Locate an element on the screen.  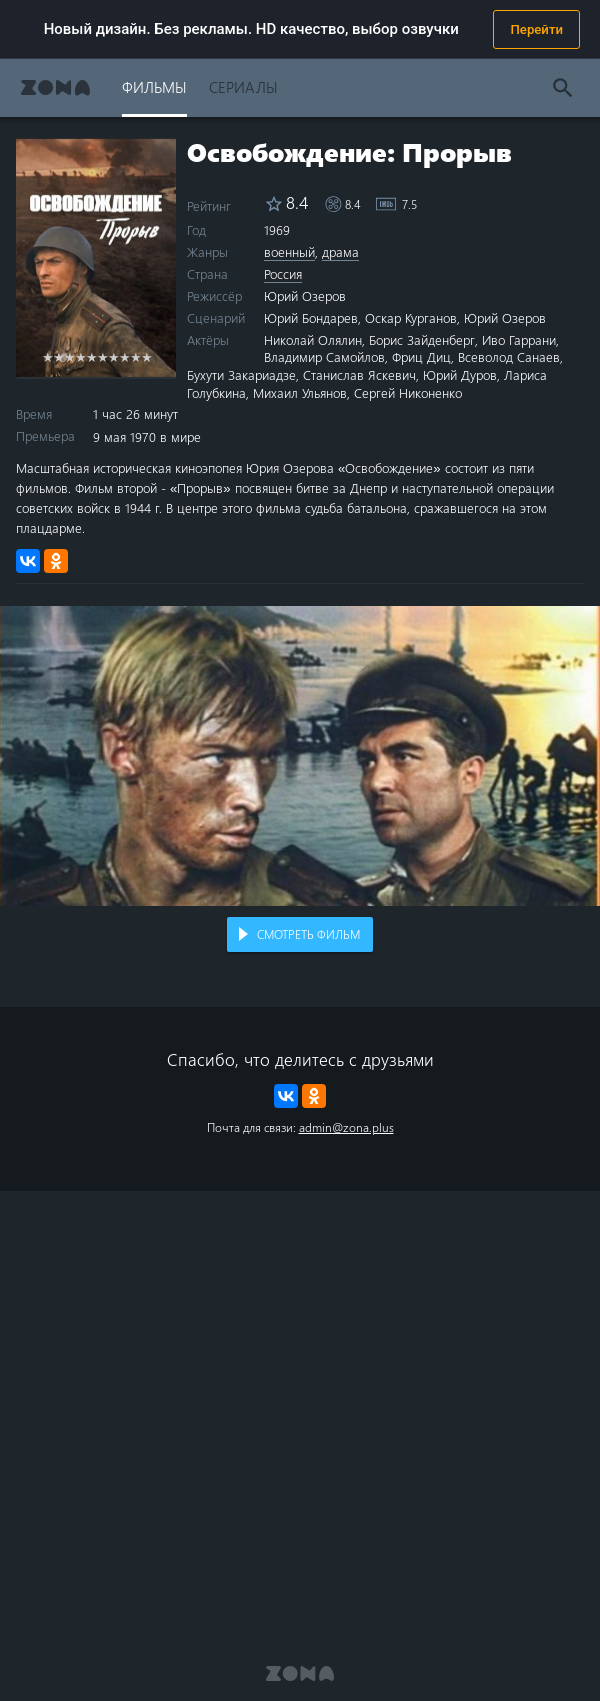
4 stars is located at coordinates (80, 356).